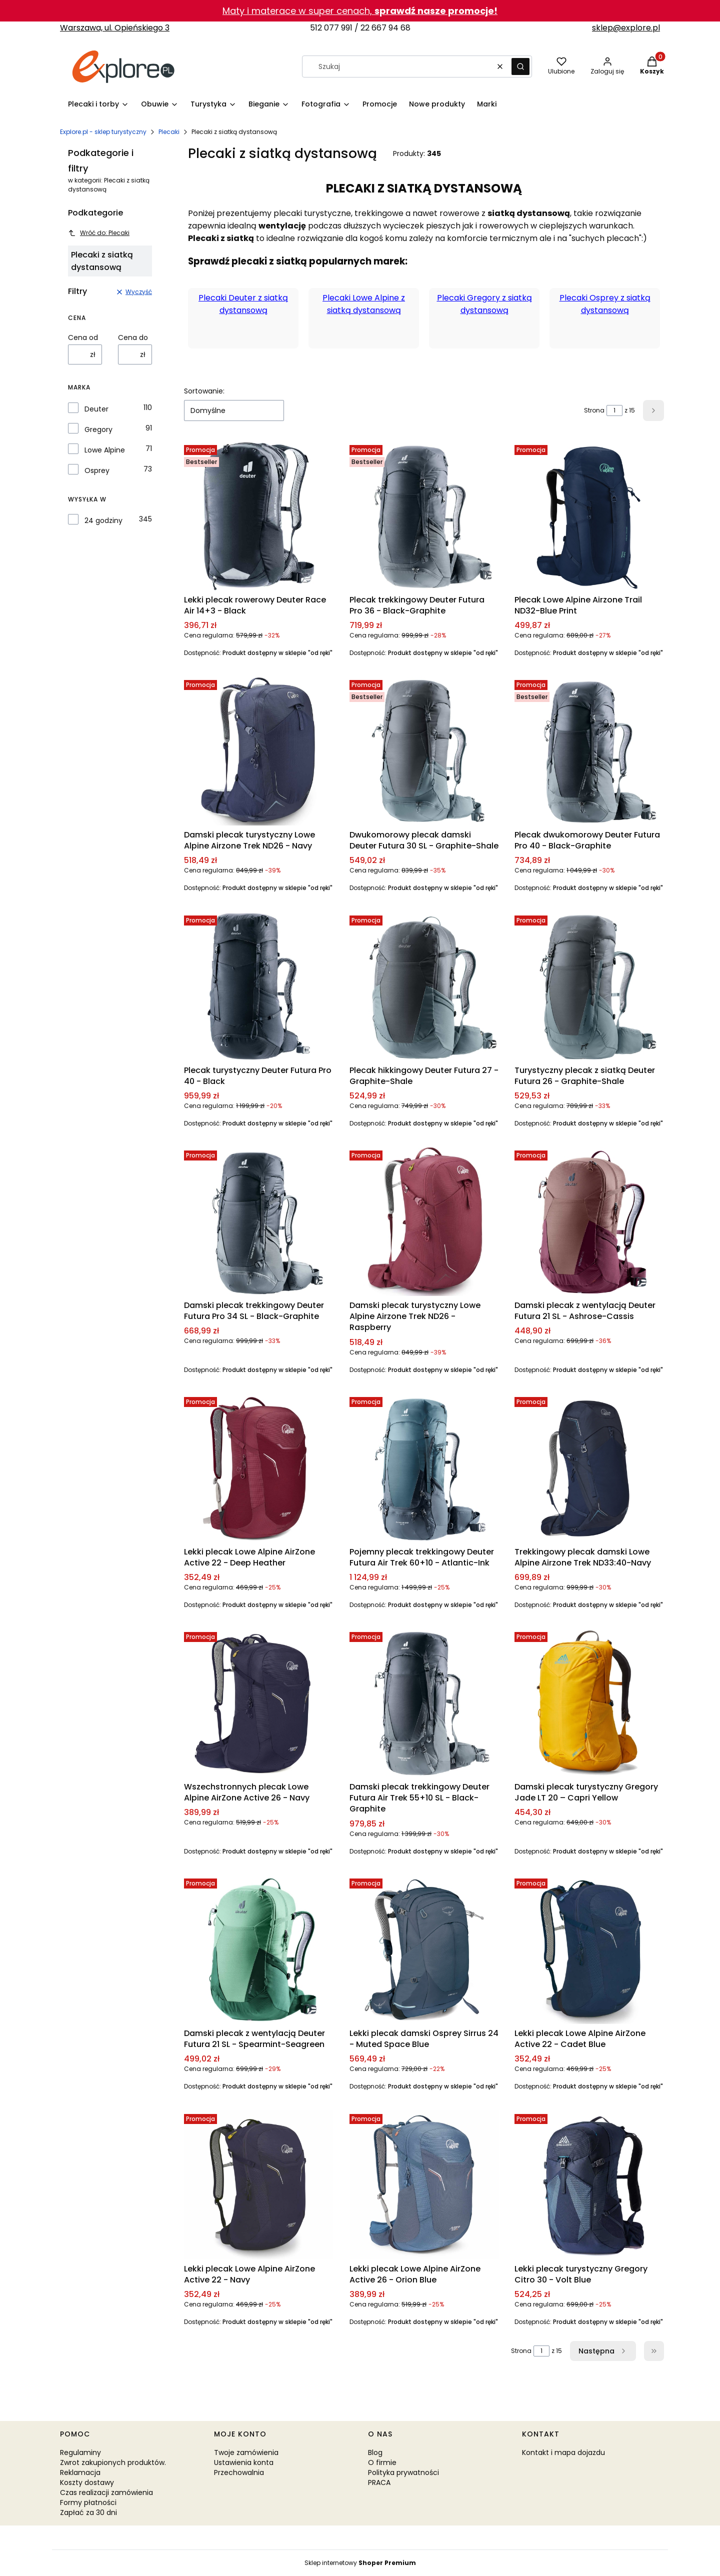 This screenshot has width=720, height=2576. What do you see at coordinates (96, 409) in the screenshot?
I see `Deuter` at bounding box center [96, 409].